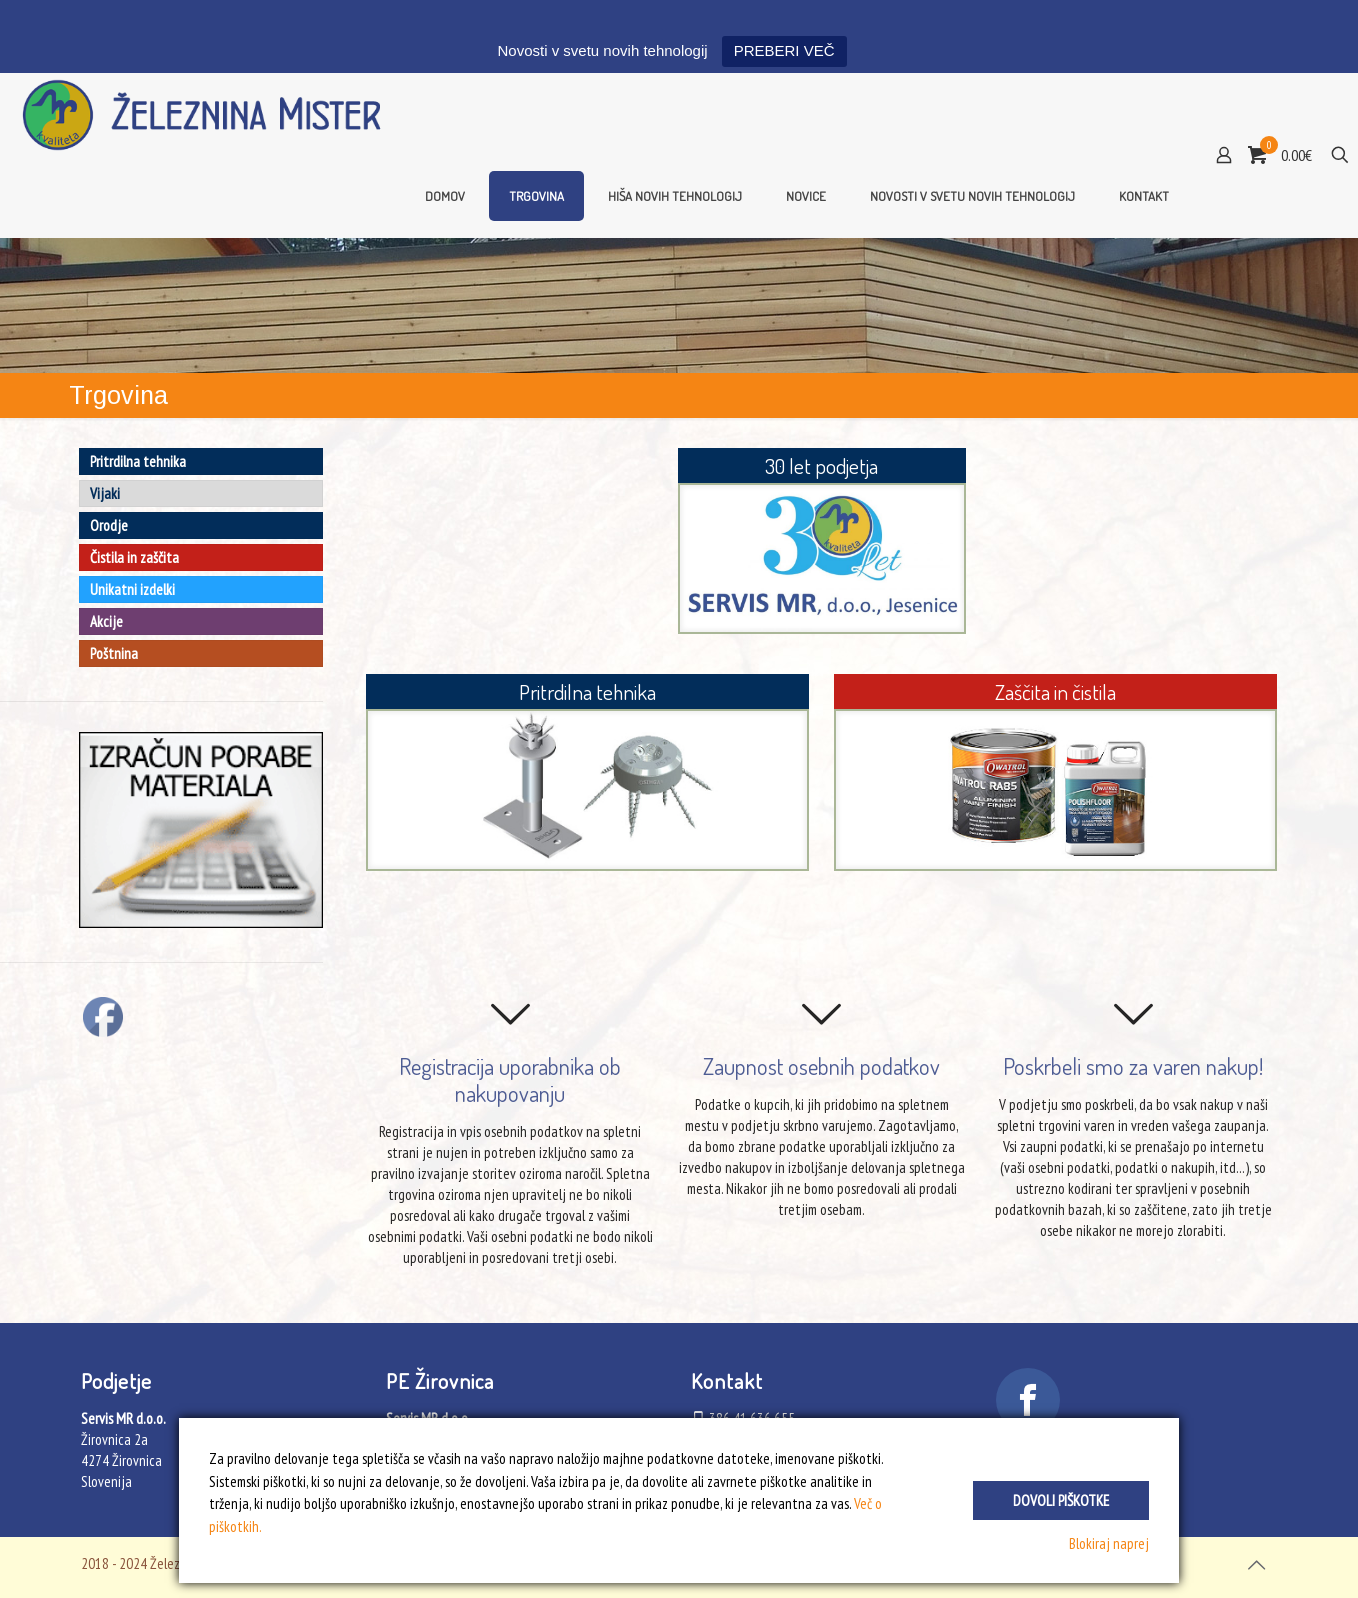 This screenshot has height=1598, width=1358. I want to click on PREBERI VEČ, so click(784, 50).